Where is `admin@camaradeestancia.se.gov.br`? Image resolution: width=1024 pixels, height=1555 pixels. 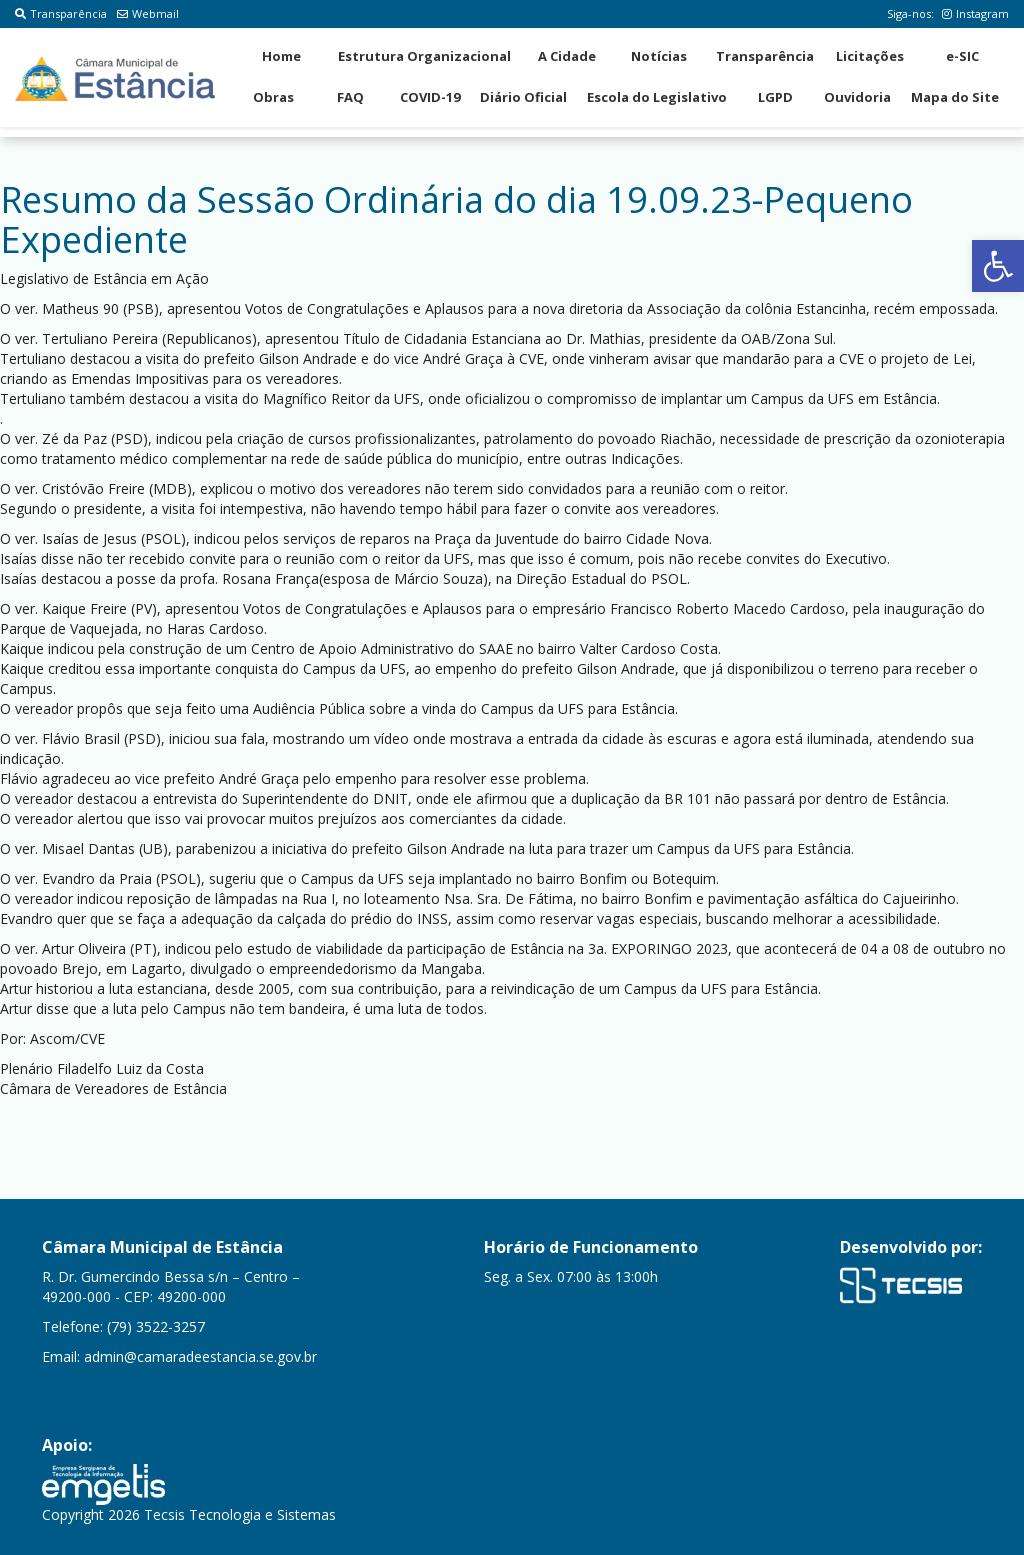
admin@camaradeestancia.se.gov.br is located at coordinates (200, 1356).